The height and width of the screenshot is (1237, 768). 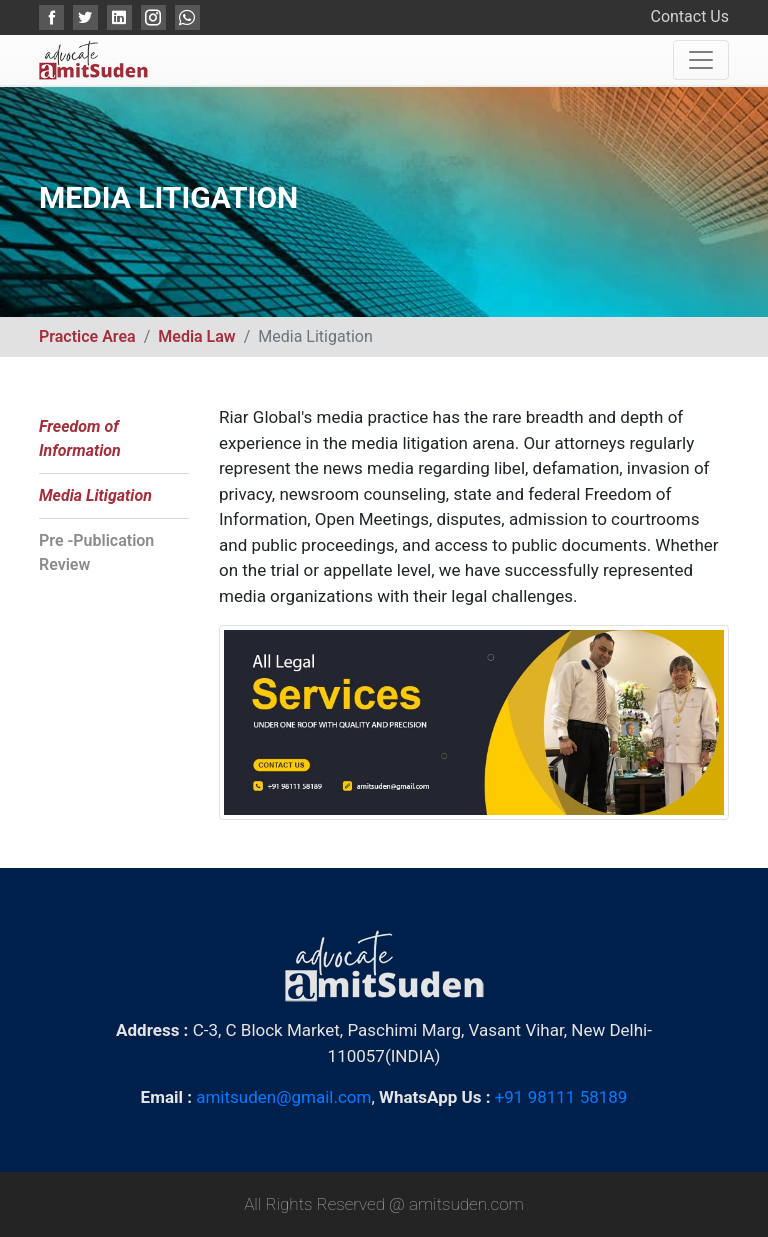 What do you see at coordinates (701, 60) in the screenshot?
I see `[Toggle navigation]` at bounding box center [701, 60].